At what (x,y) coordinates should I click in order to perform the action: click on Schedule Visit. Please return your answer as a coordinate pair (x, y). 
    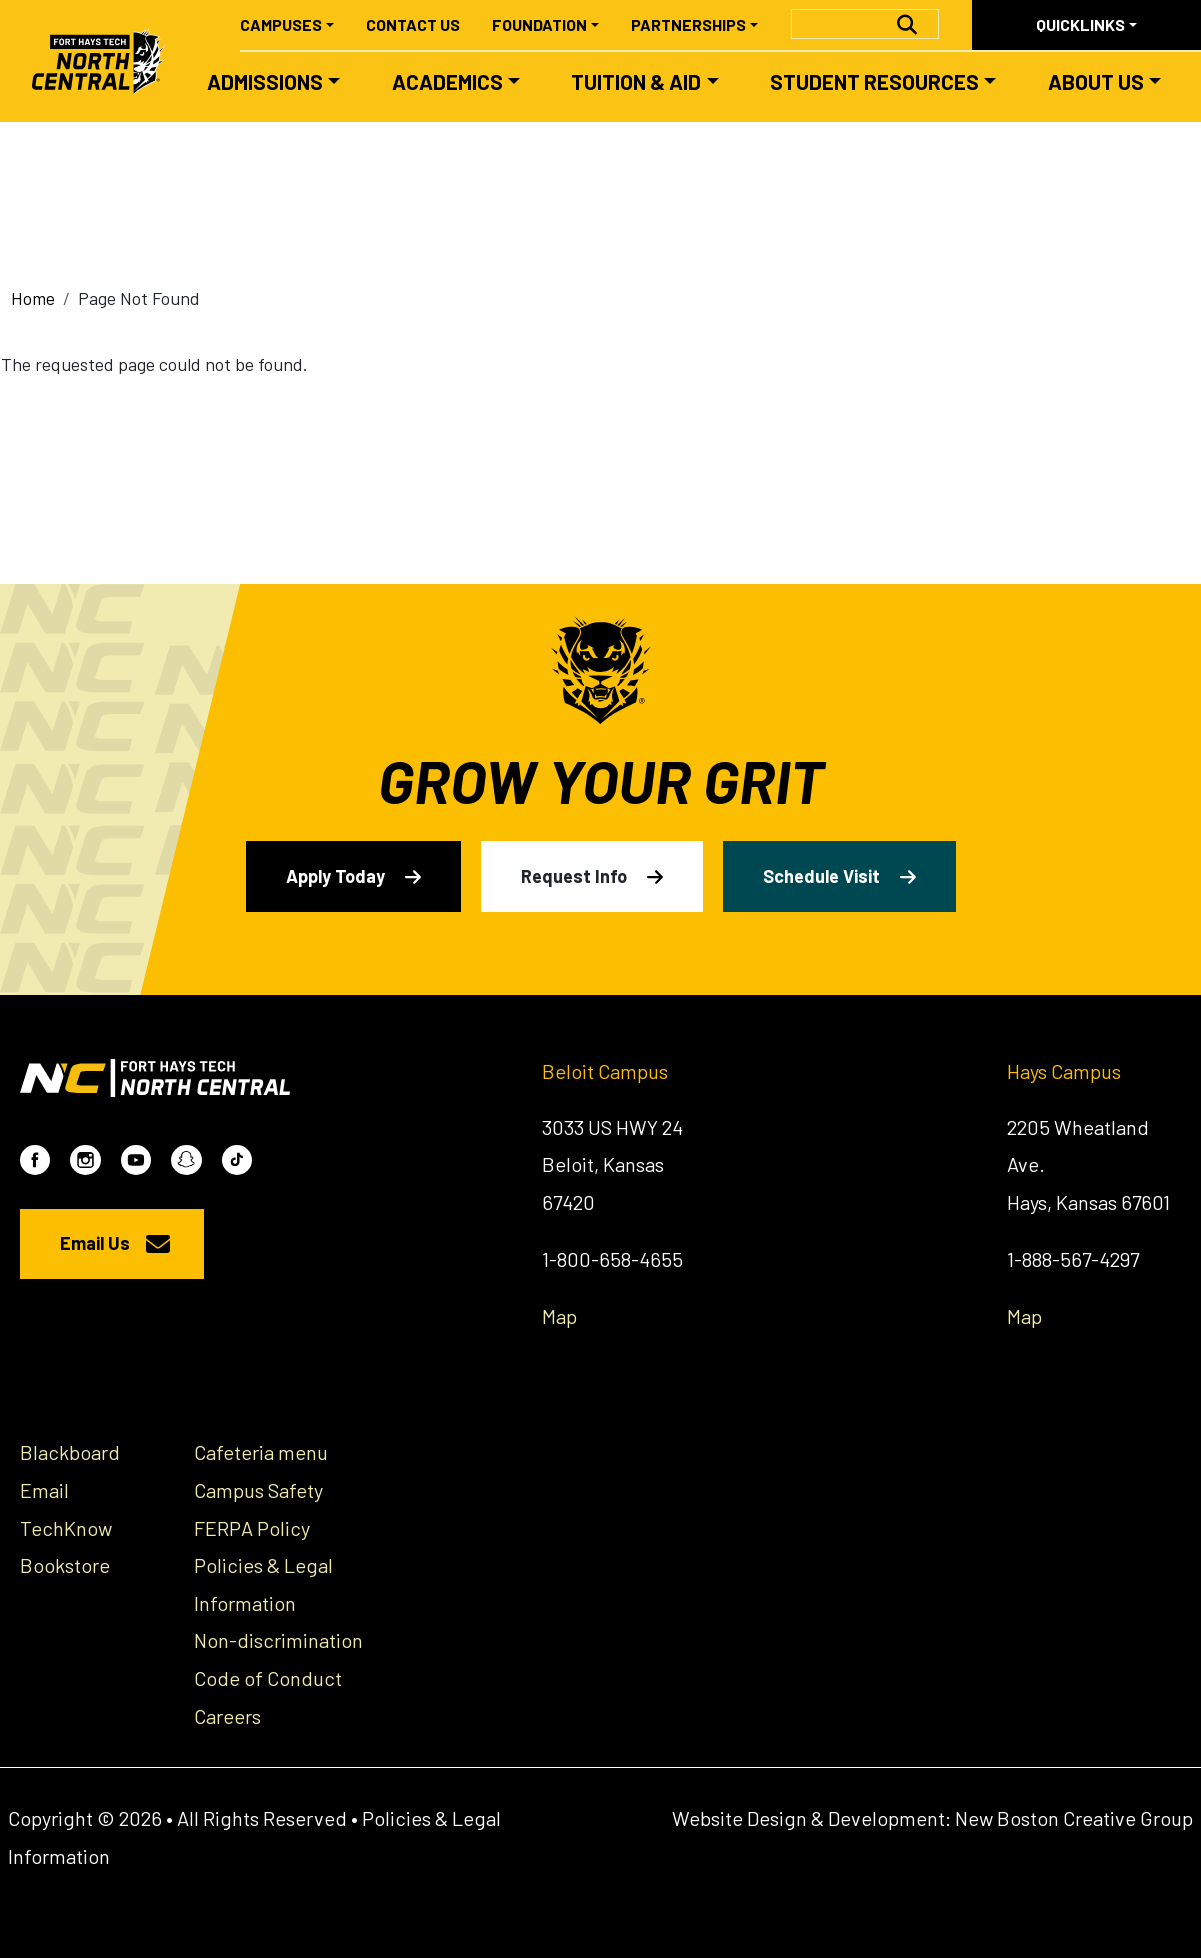
    Looking at the image, I should click on (821, 876).